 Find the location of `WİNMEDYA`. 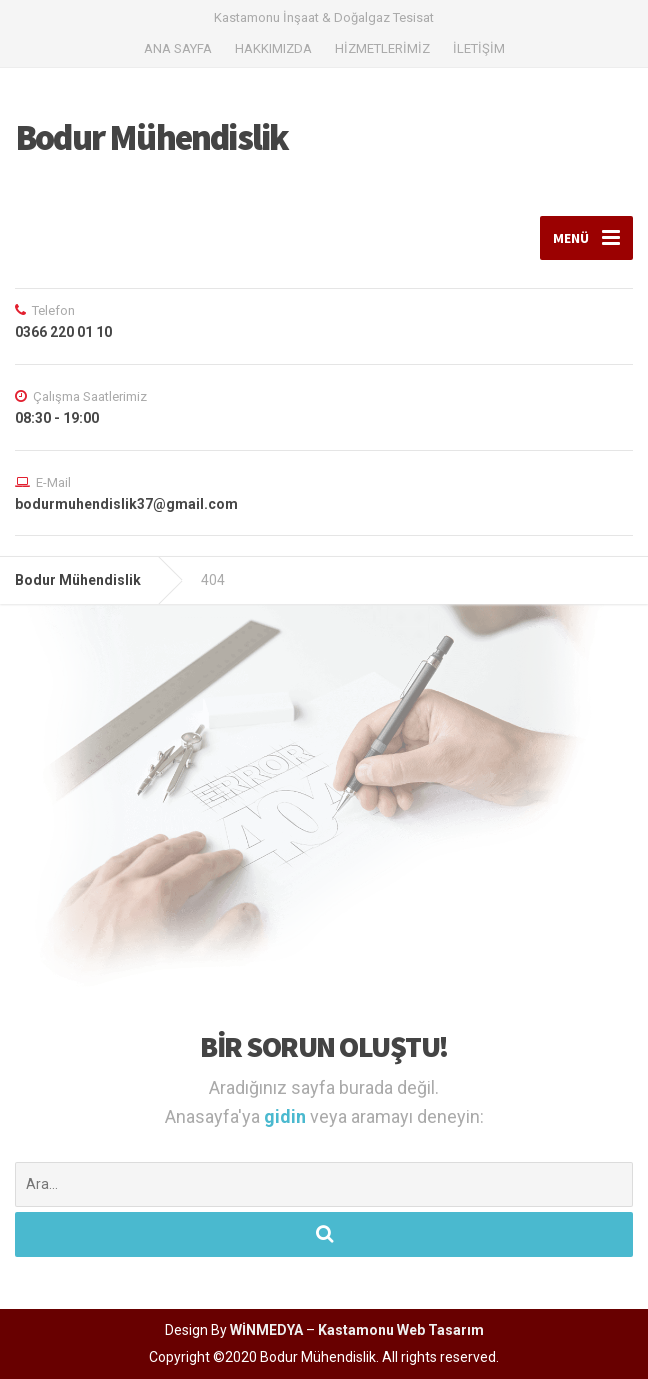

WİNMEDYA is located at coordinates (266, 1330).